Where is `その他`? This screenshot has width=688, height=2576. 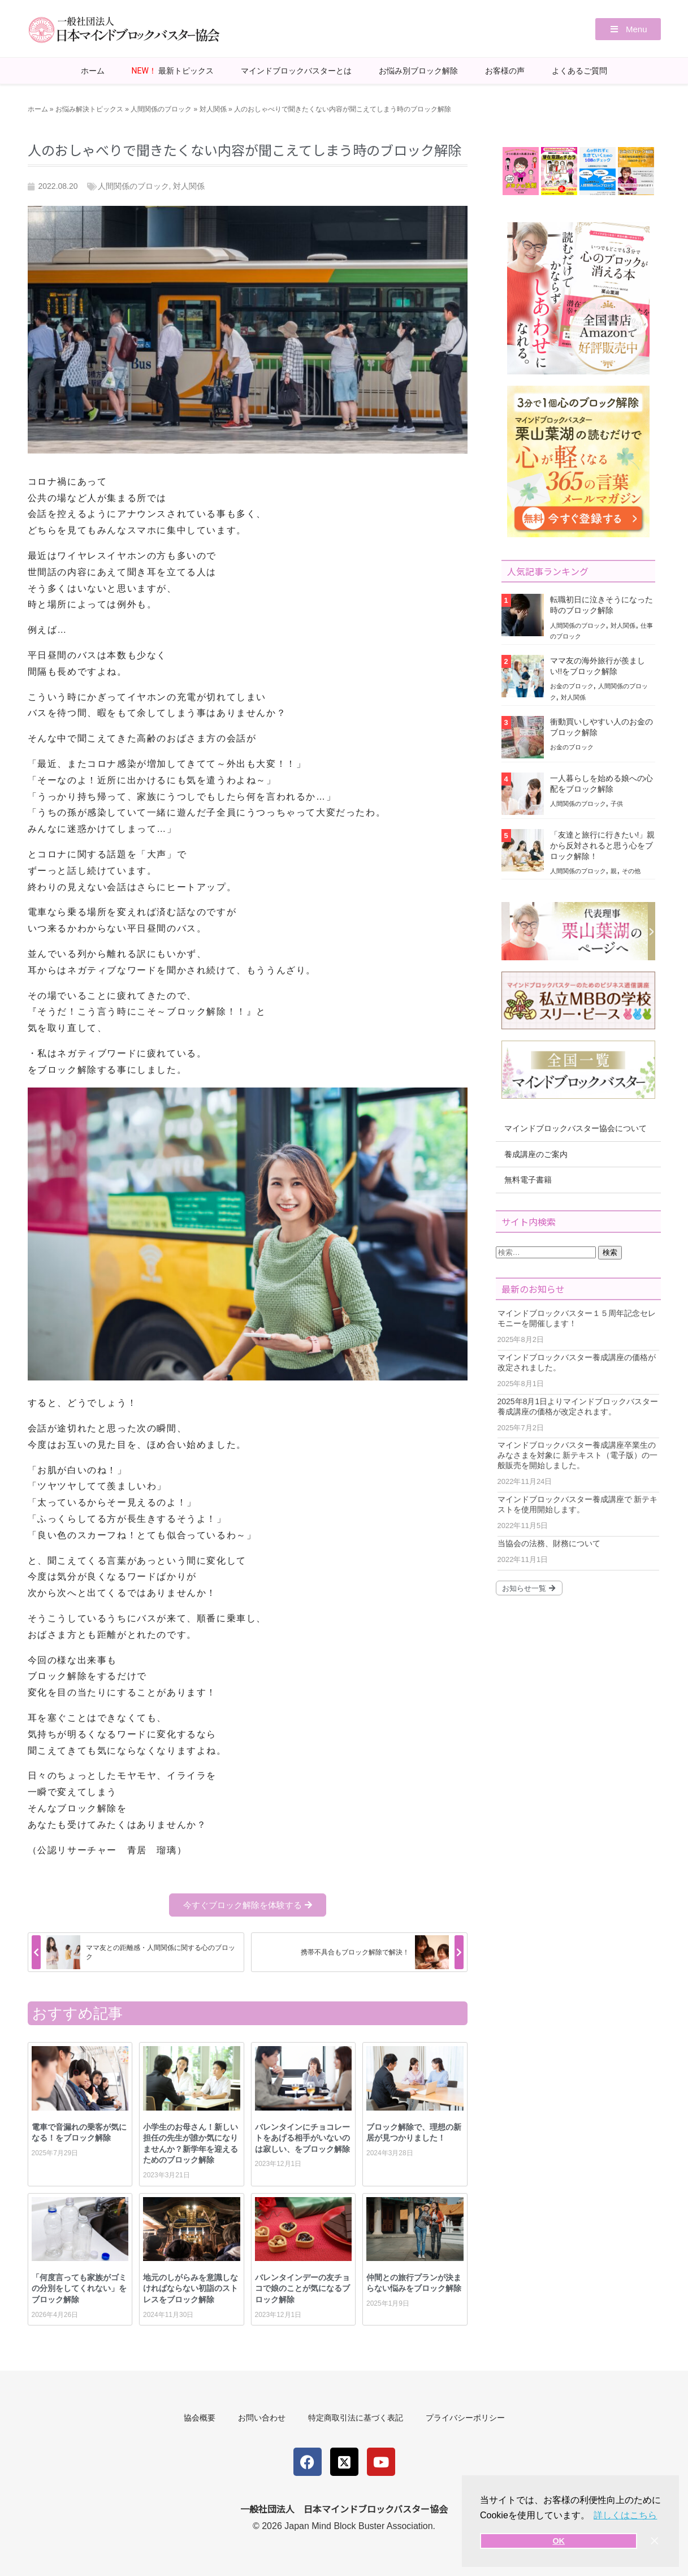 その他 is located at coordinates (631, 871).